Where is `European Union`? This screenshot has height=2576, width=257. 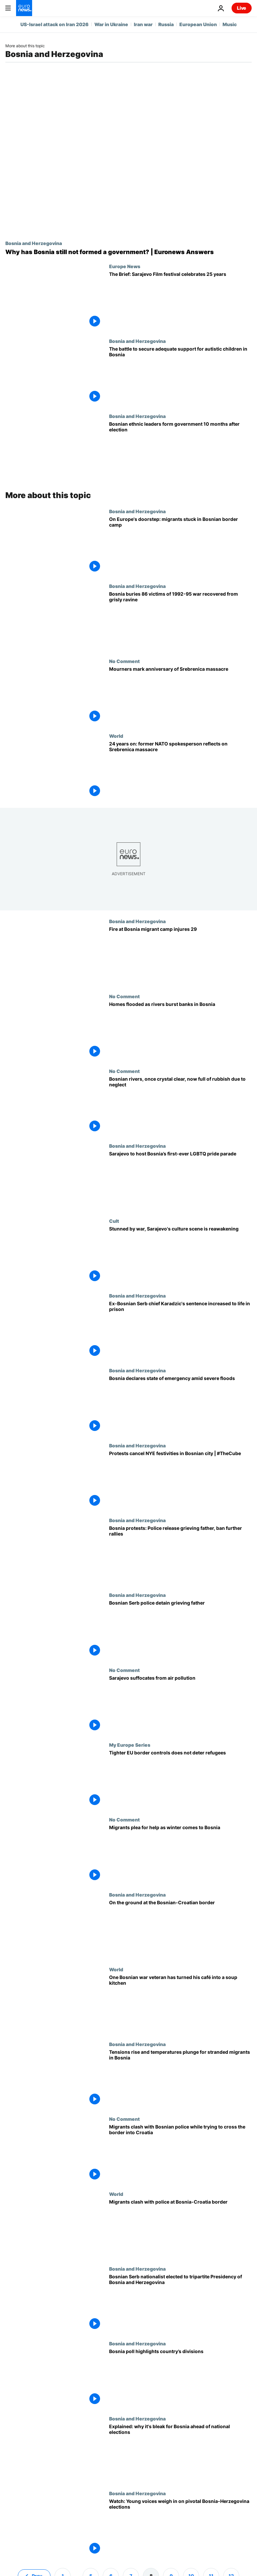 European Union is located at coordinates (198, 24).